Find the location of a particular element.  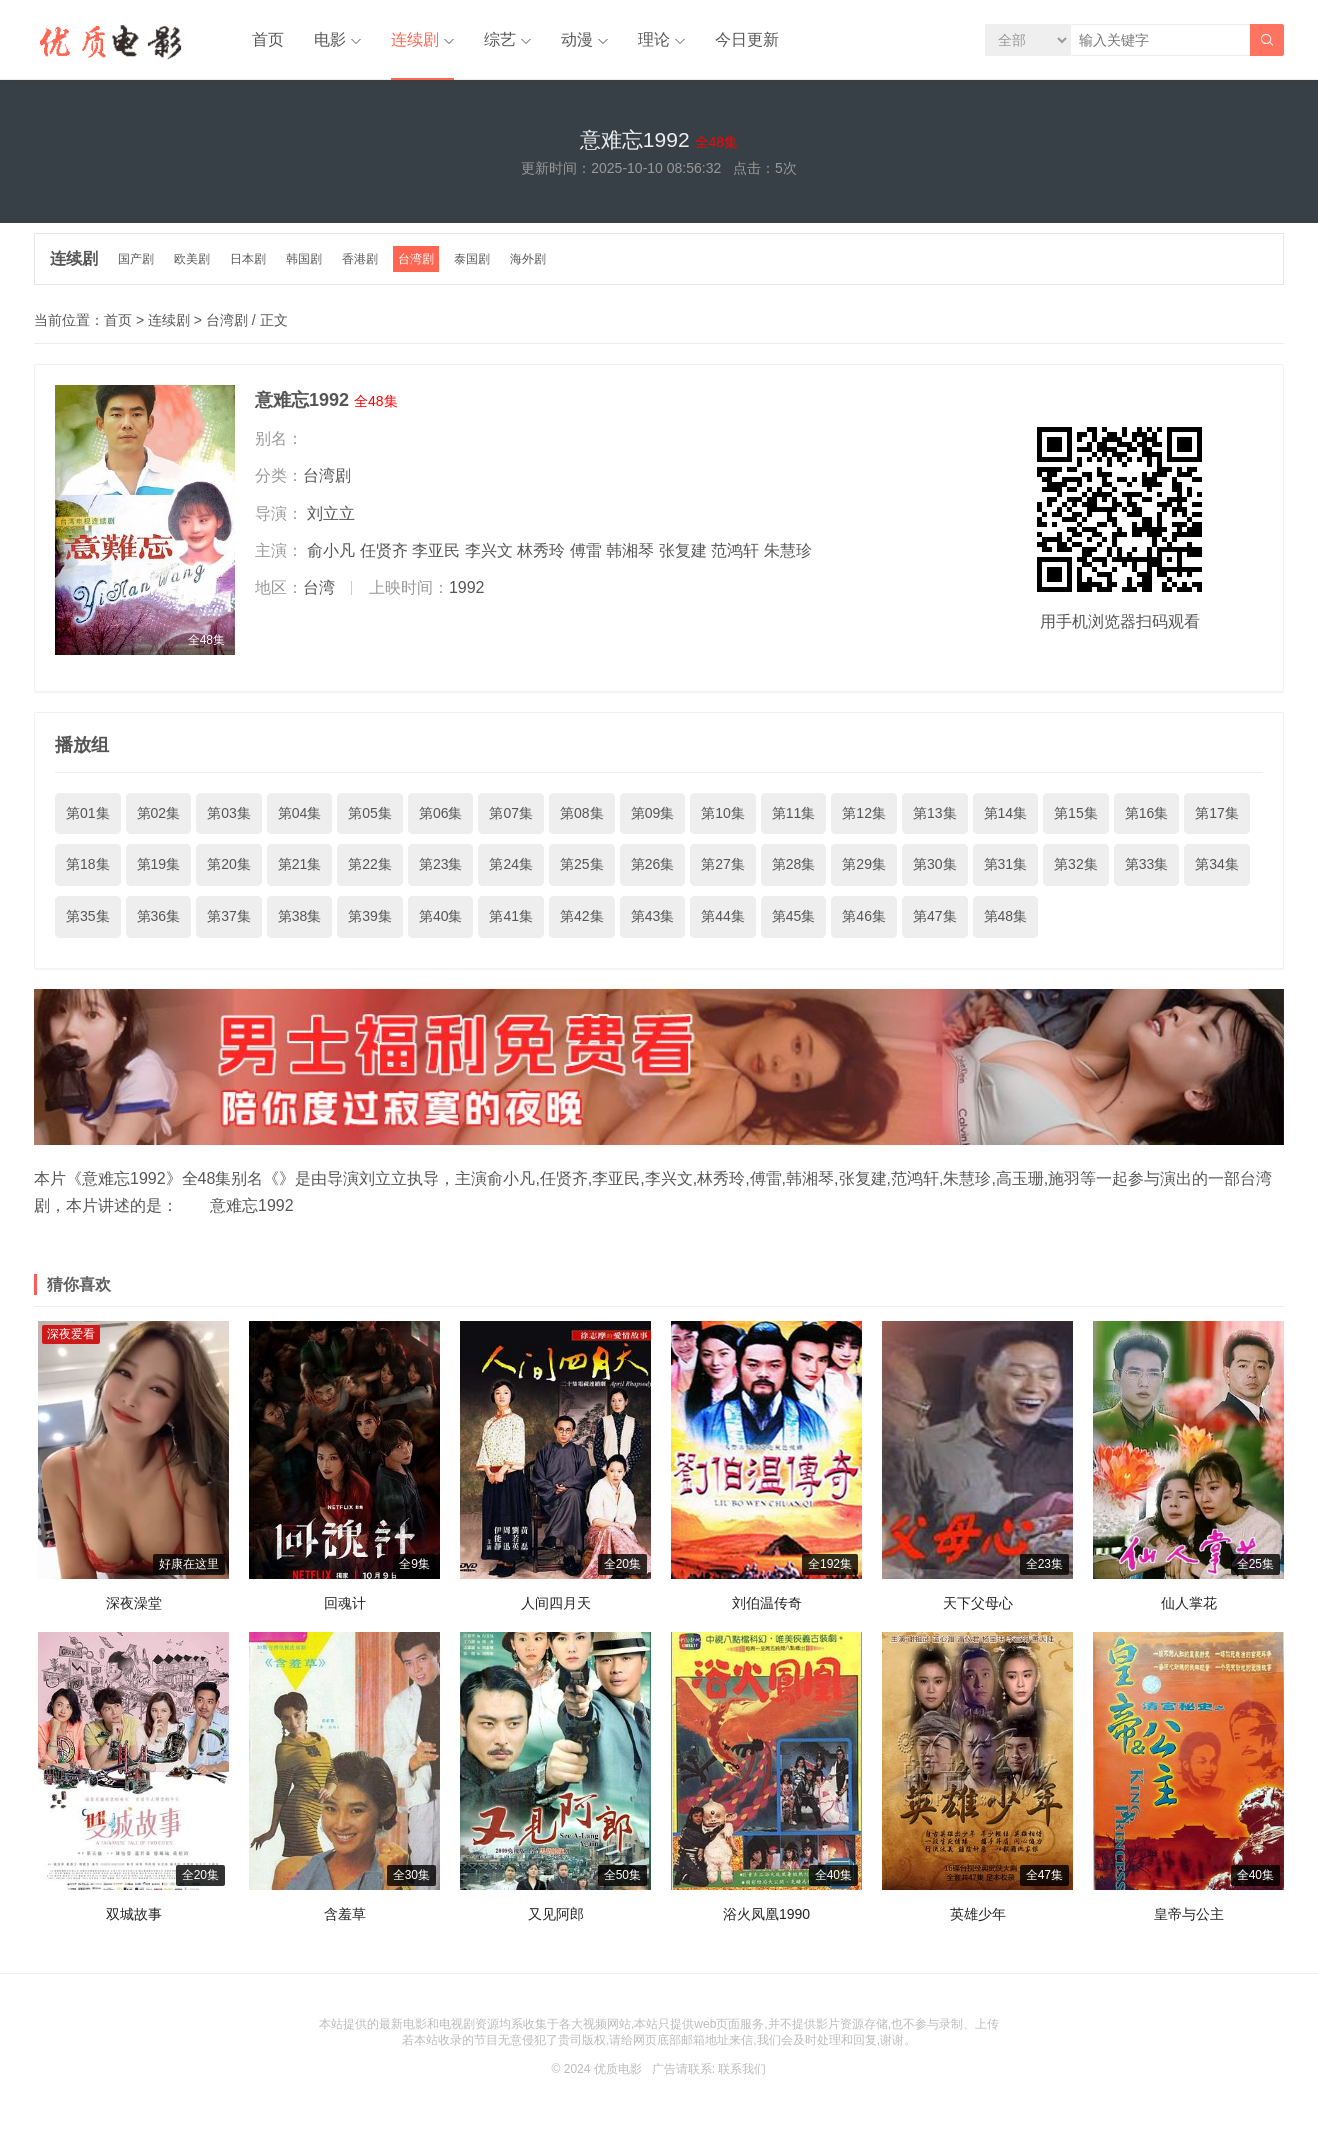

第15集 is located at coordinates (1076, 813).